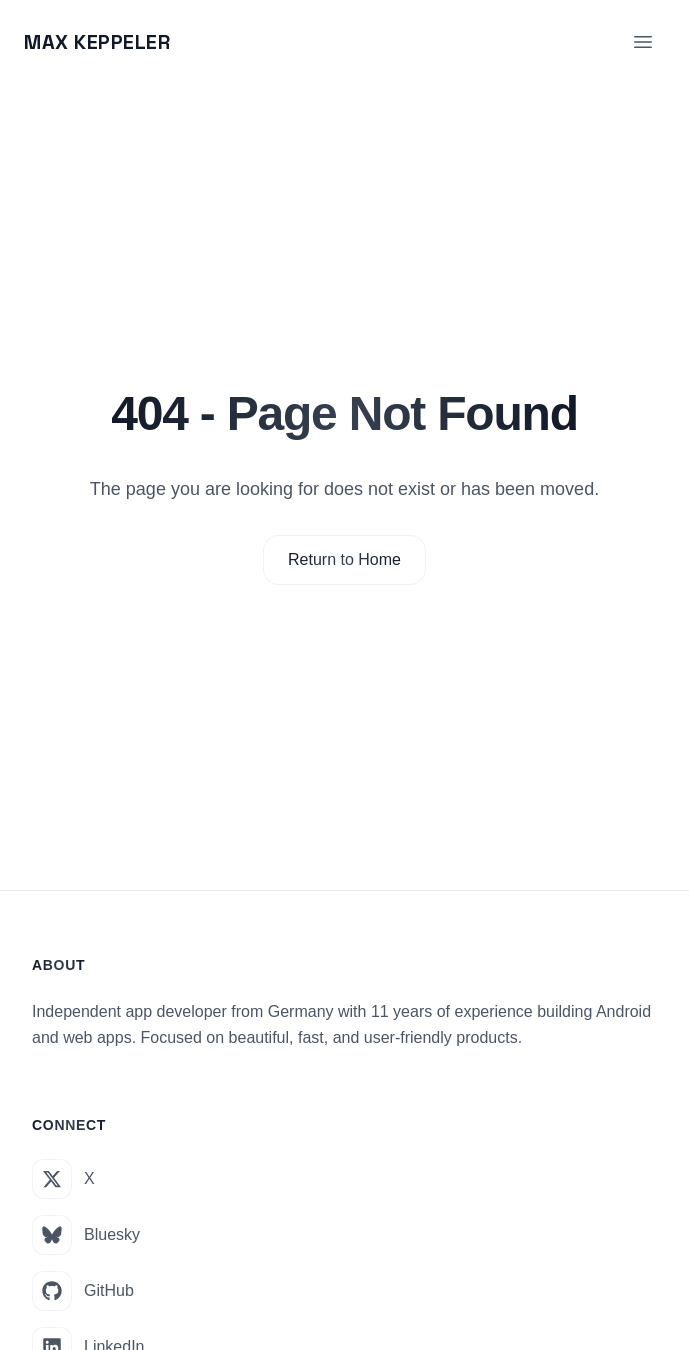 This screenshot has height=1350, width=689. Describe the element at coordinates (643, 42) in the screenshot. I see `[Toggle menu]` at that location.